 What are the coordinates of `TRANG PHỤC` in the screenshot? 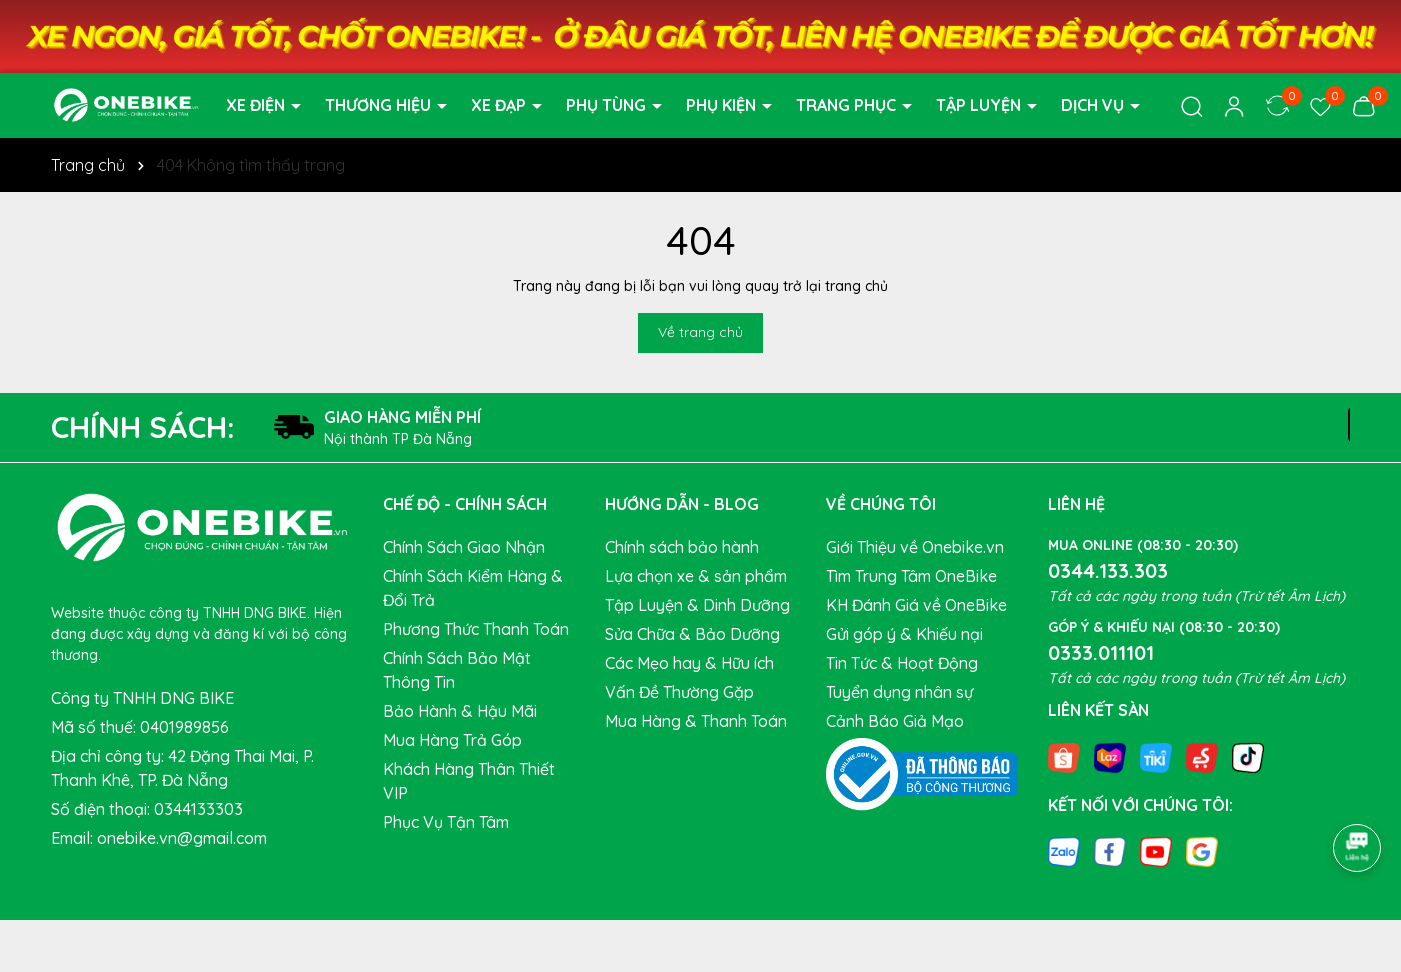 It's located at (848, 105).